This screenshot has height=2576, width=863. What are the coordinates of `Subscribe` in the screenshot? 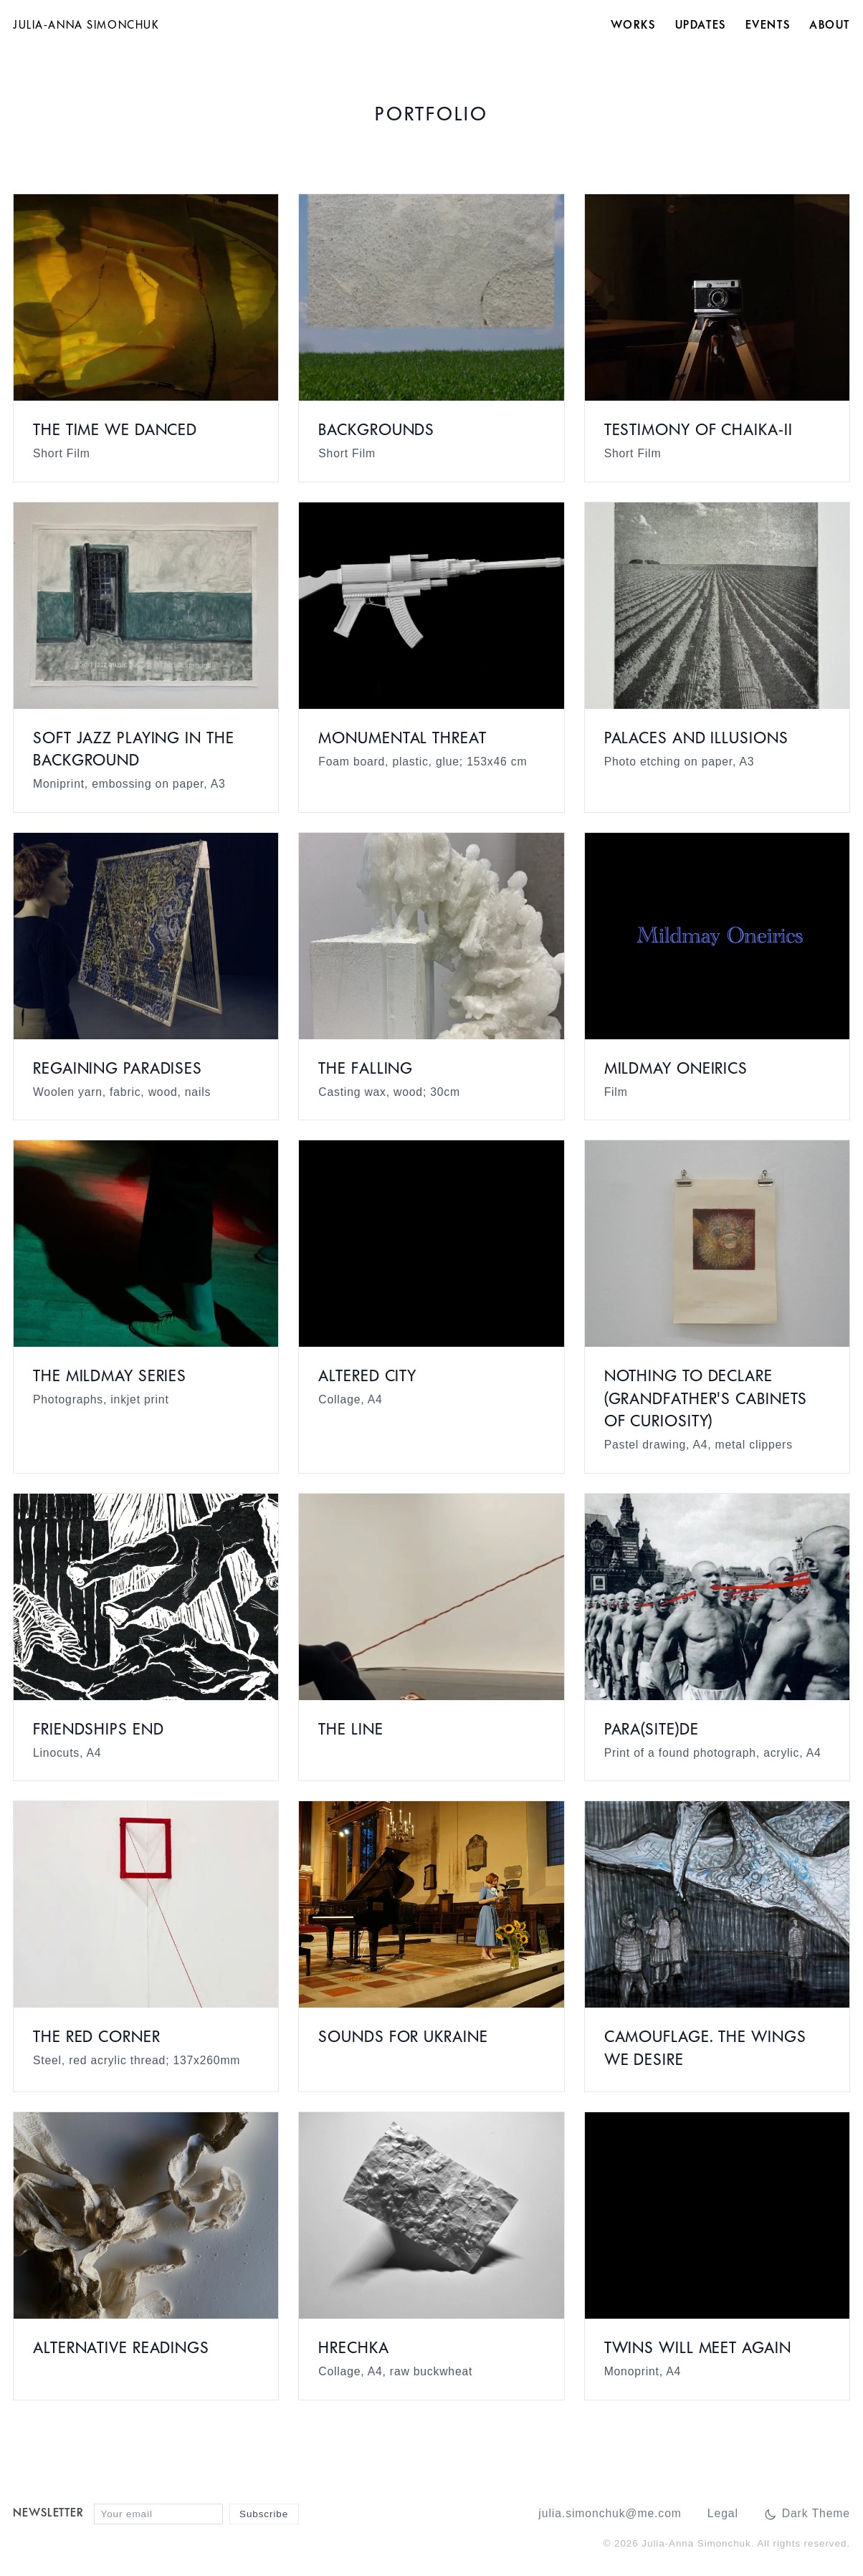 It's located at (263, 2514).